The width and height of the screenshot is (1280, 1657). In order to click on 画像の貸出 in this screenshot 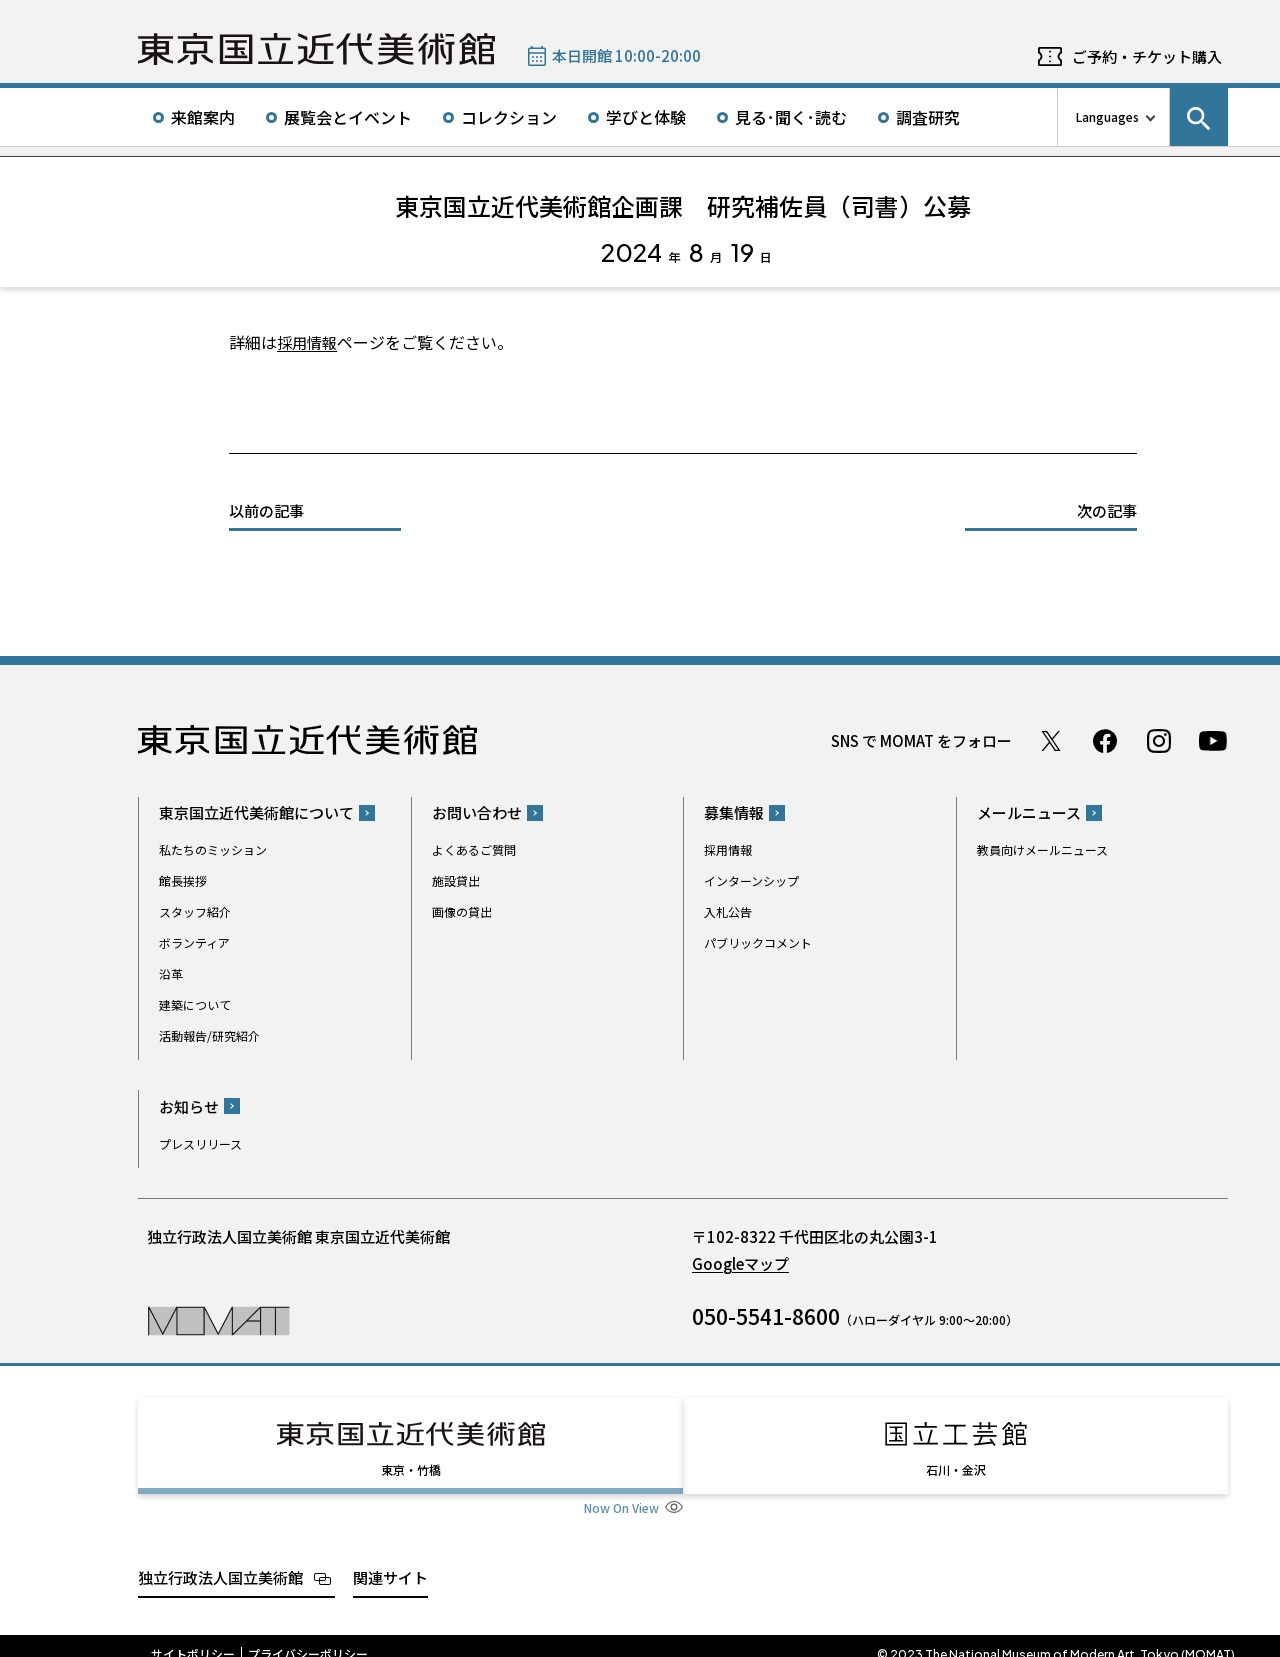, I will do `click(462, 911)`.